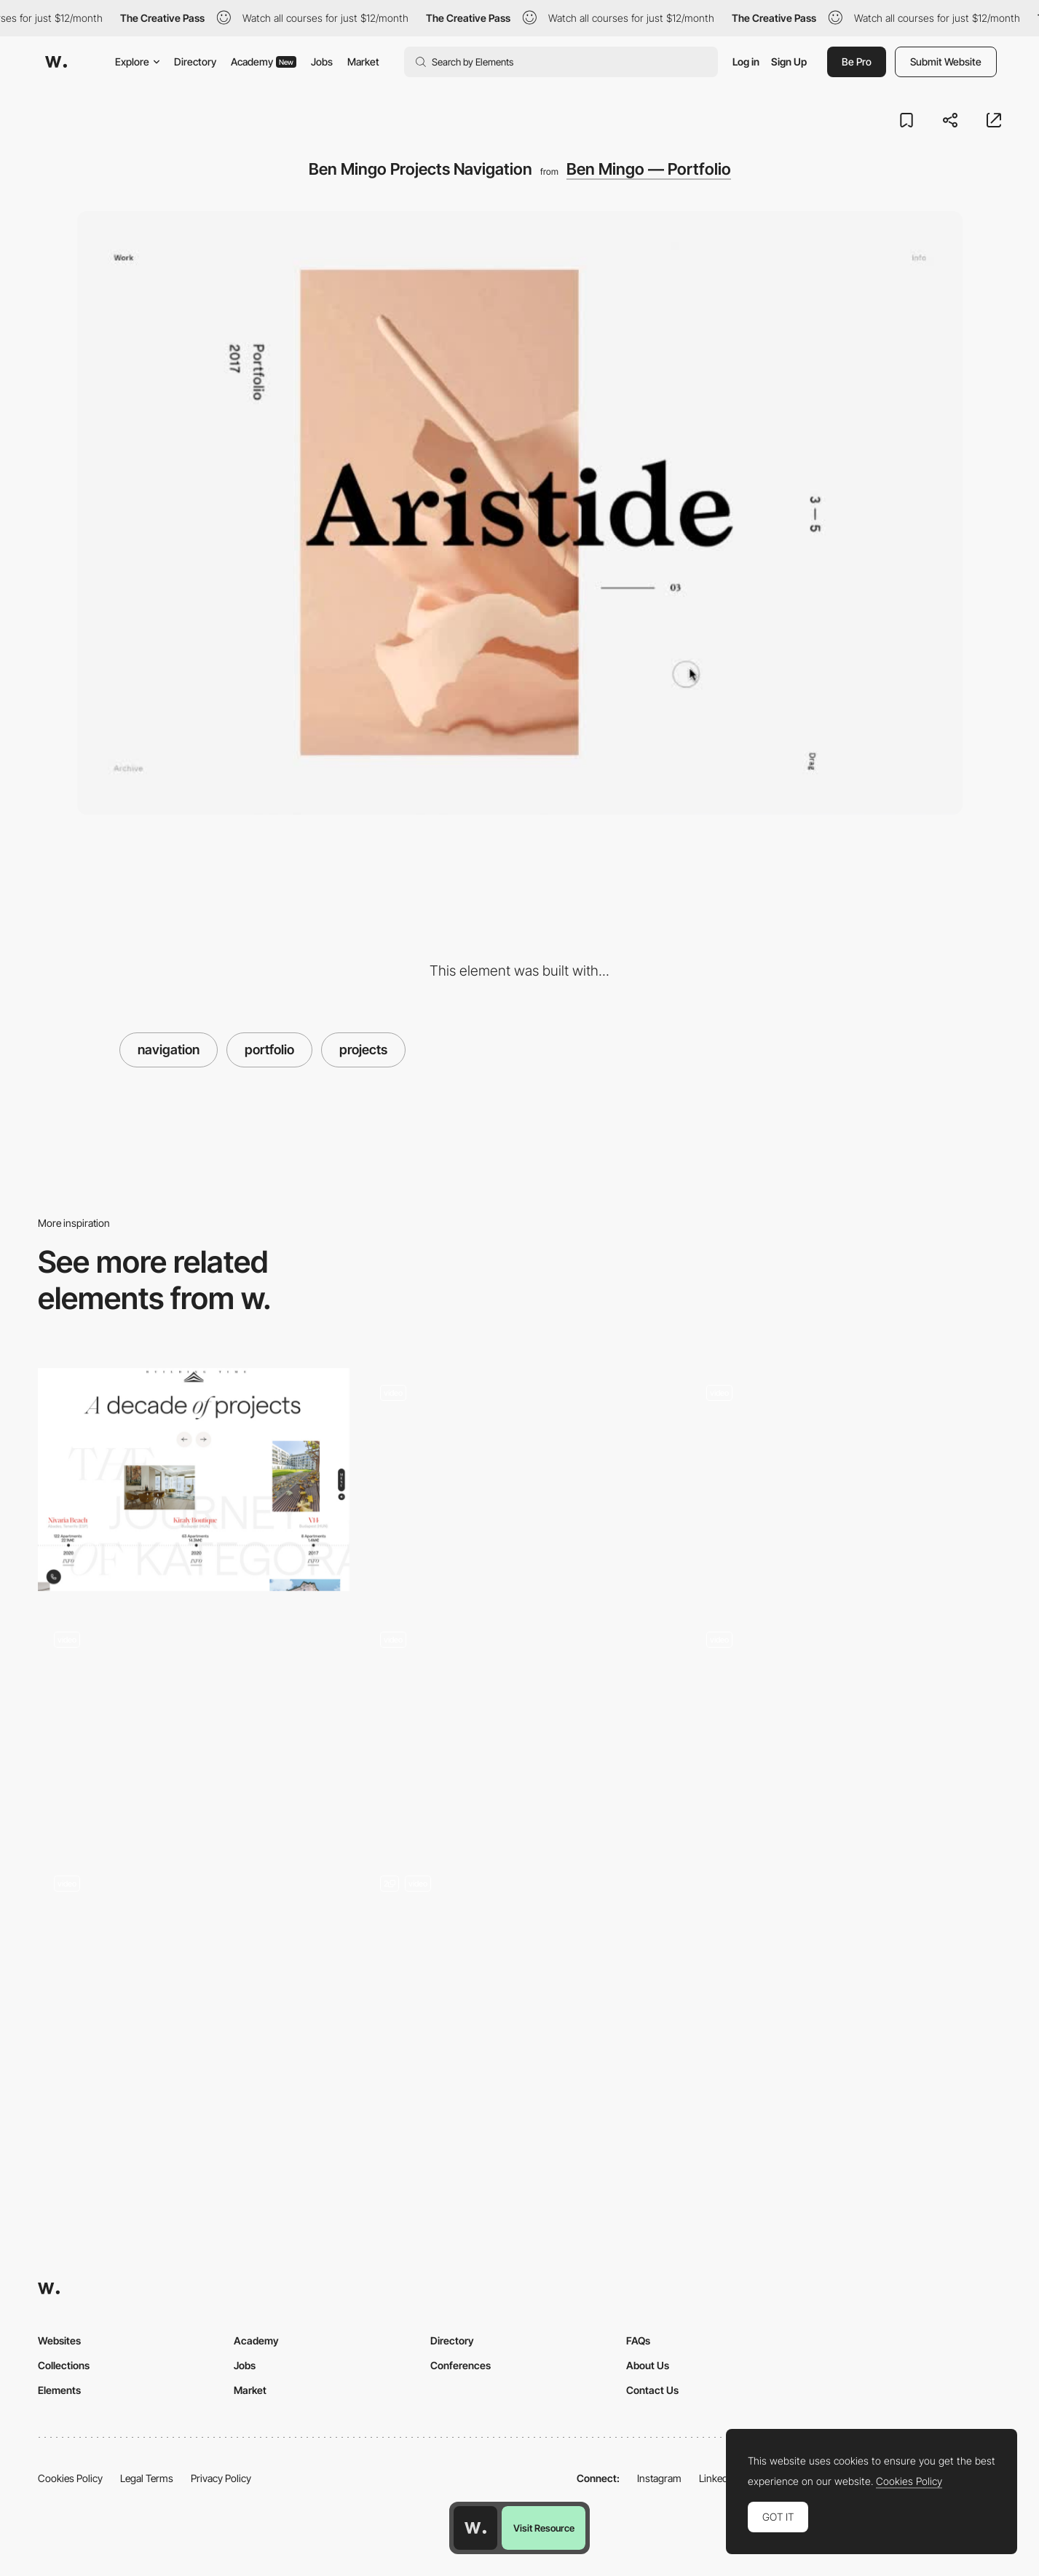 The height and width of the screenshot is (2576, 1039). What do you see at coordinates (717, 2478) in the screenshot?
I see `LinkedIn` at bounding box center [717, 2478].